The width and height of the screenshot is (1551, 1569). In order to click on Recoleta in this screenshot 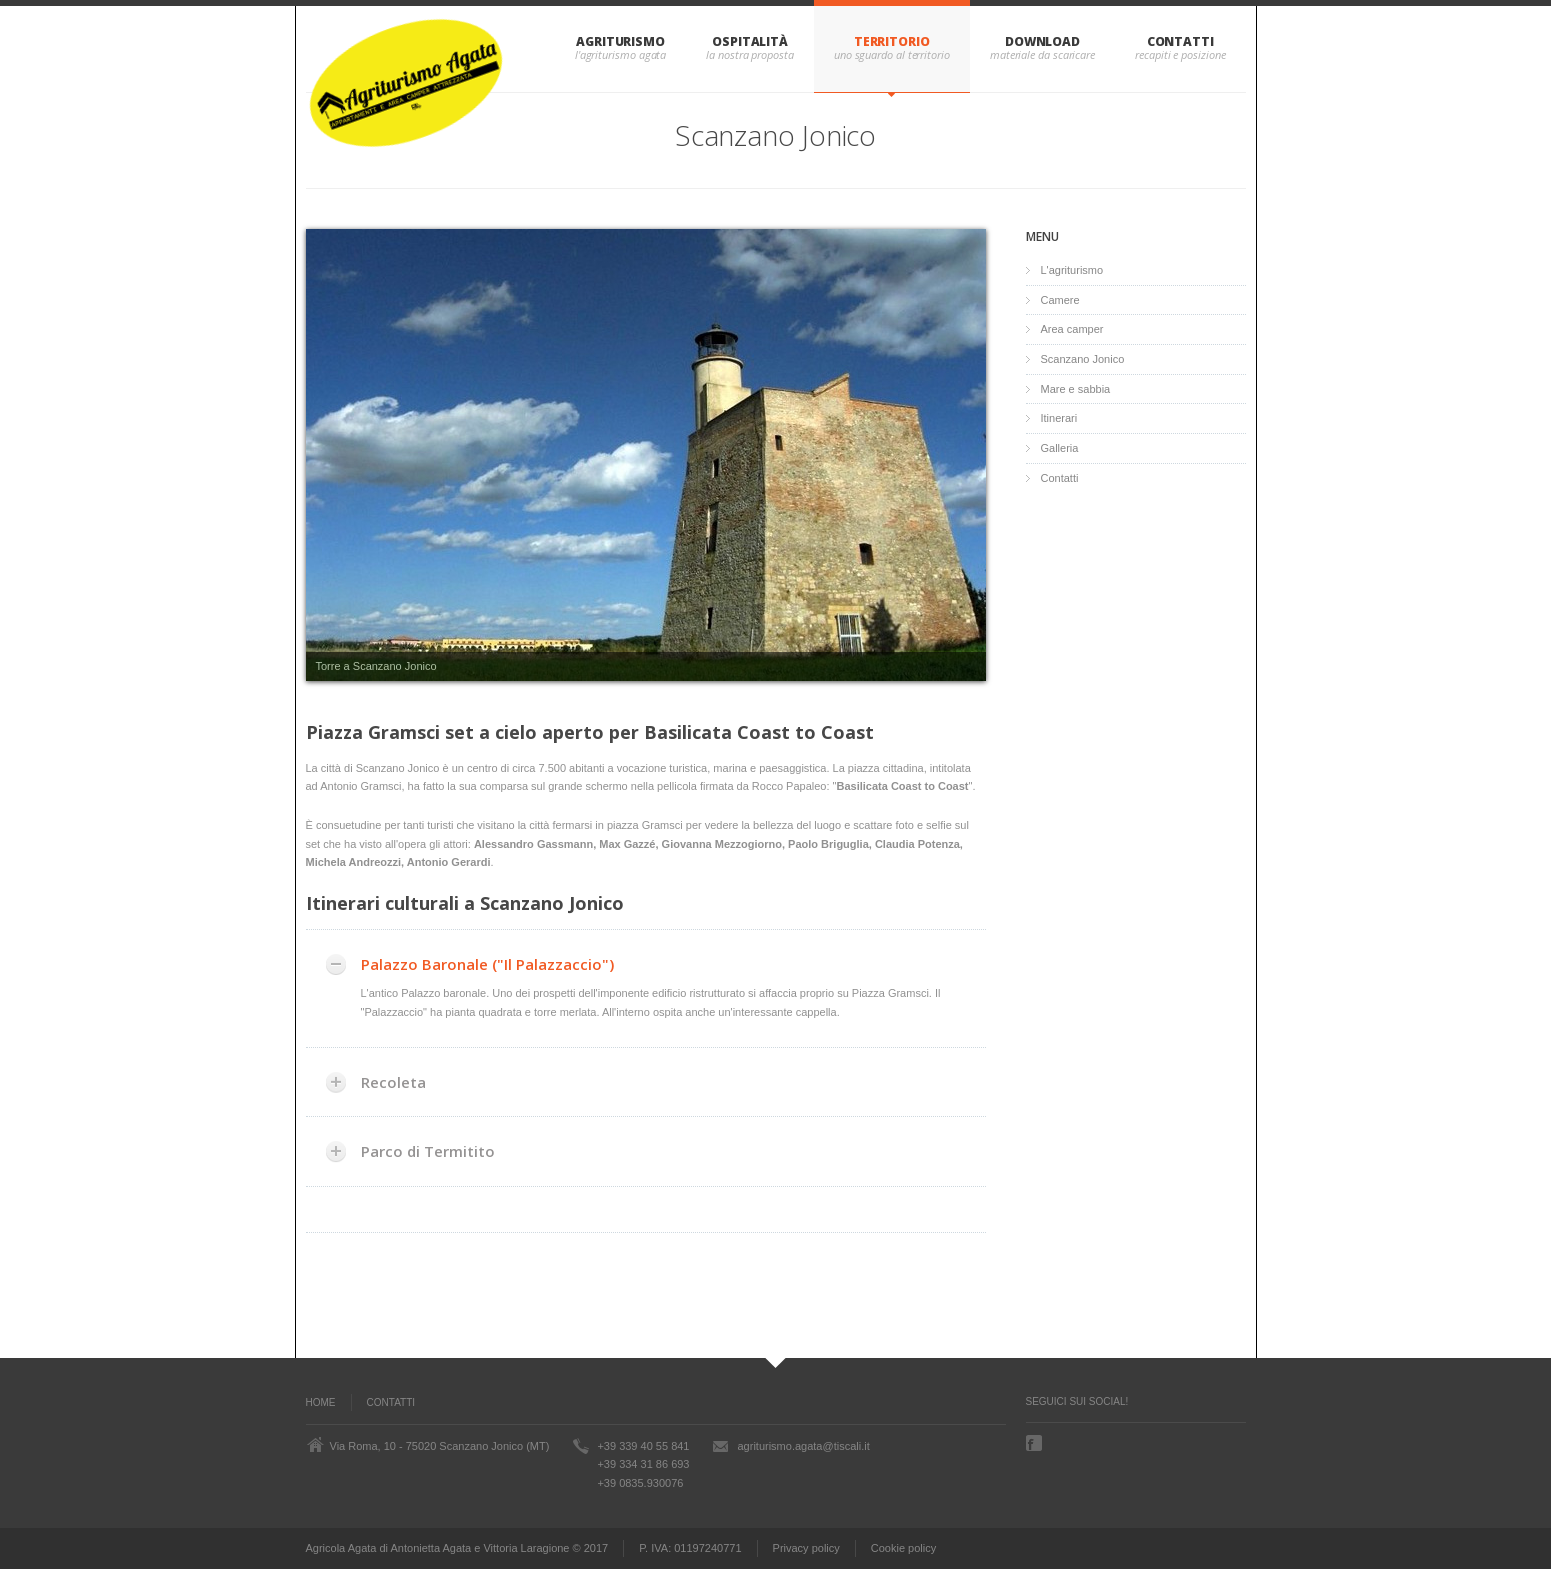, I will do `click(393, 1082)`.